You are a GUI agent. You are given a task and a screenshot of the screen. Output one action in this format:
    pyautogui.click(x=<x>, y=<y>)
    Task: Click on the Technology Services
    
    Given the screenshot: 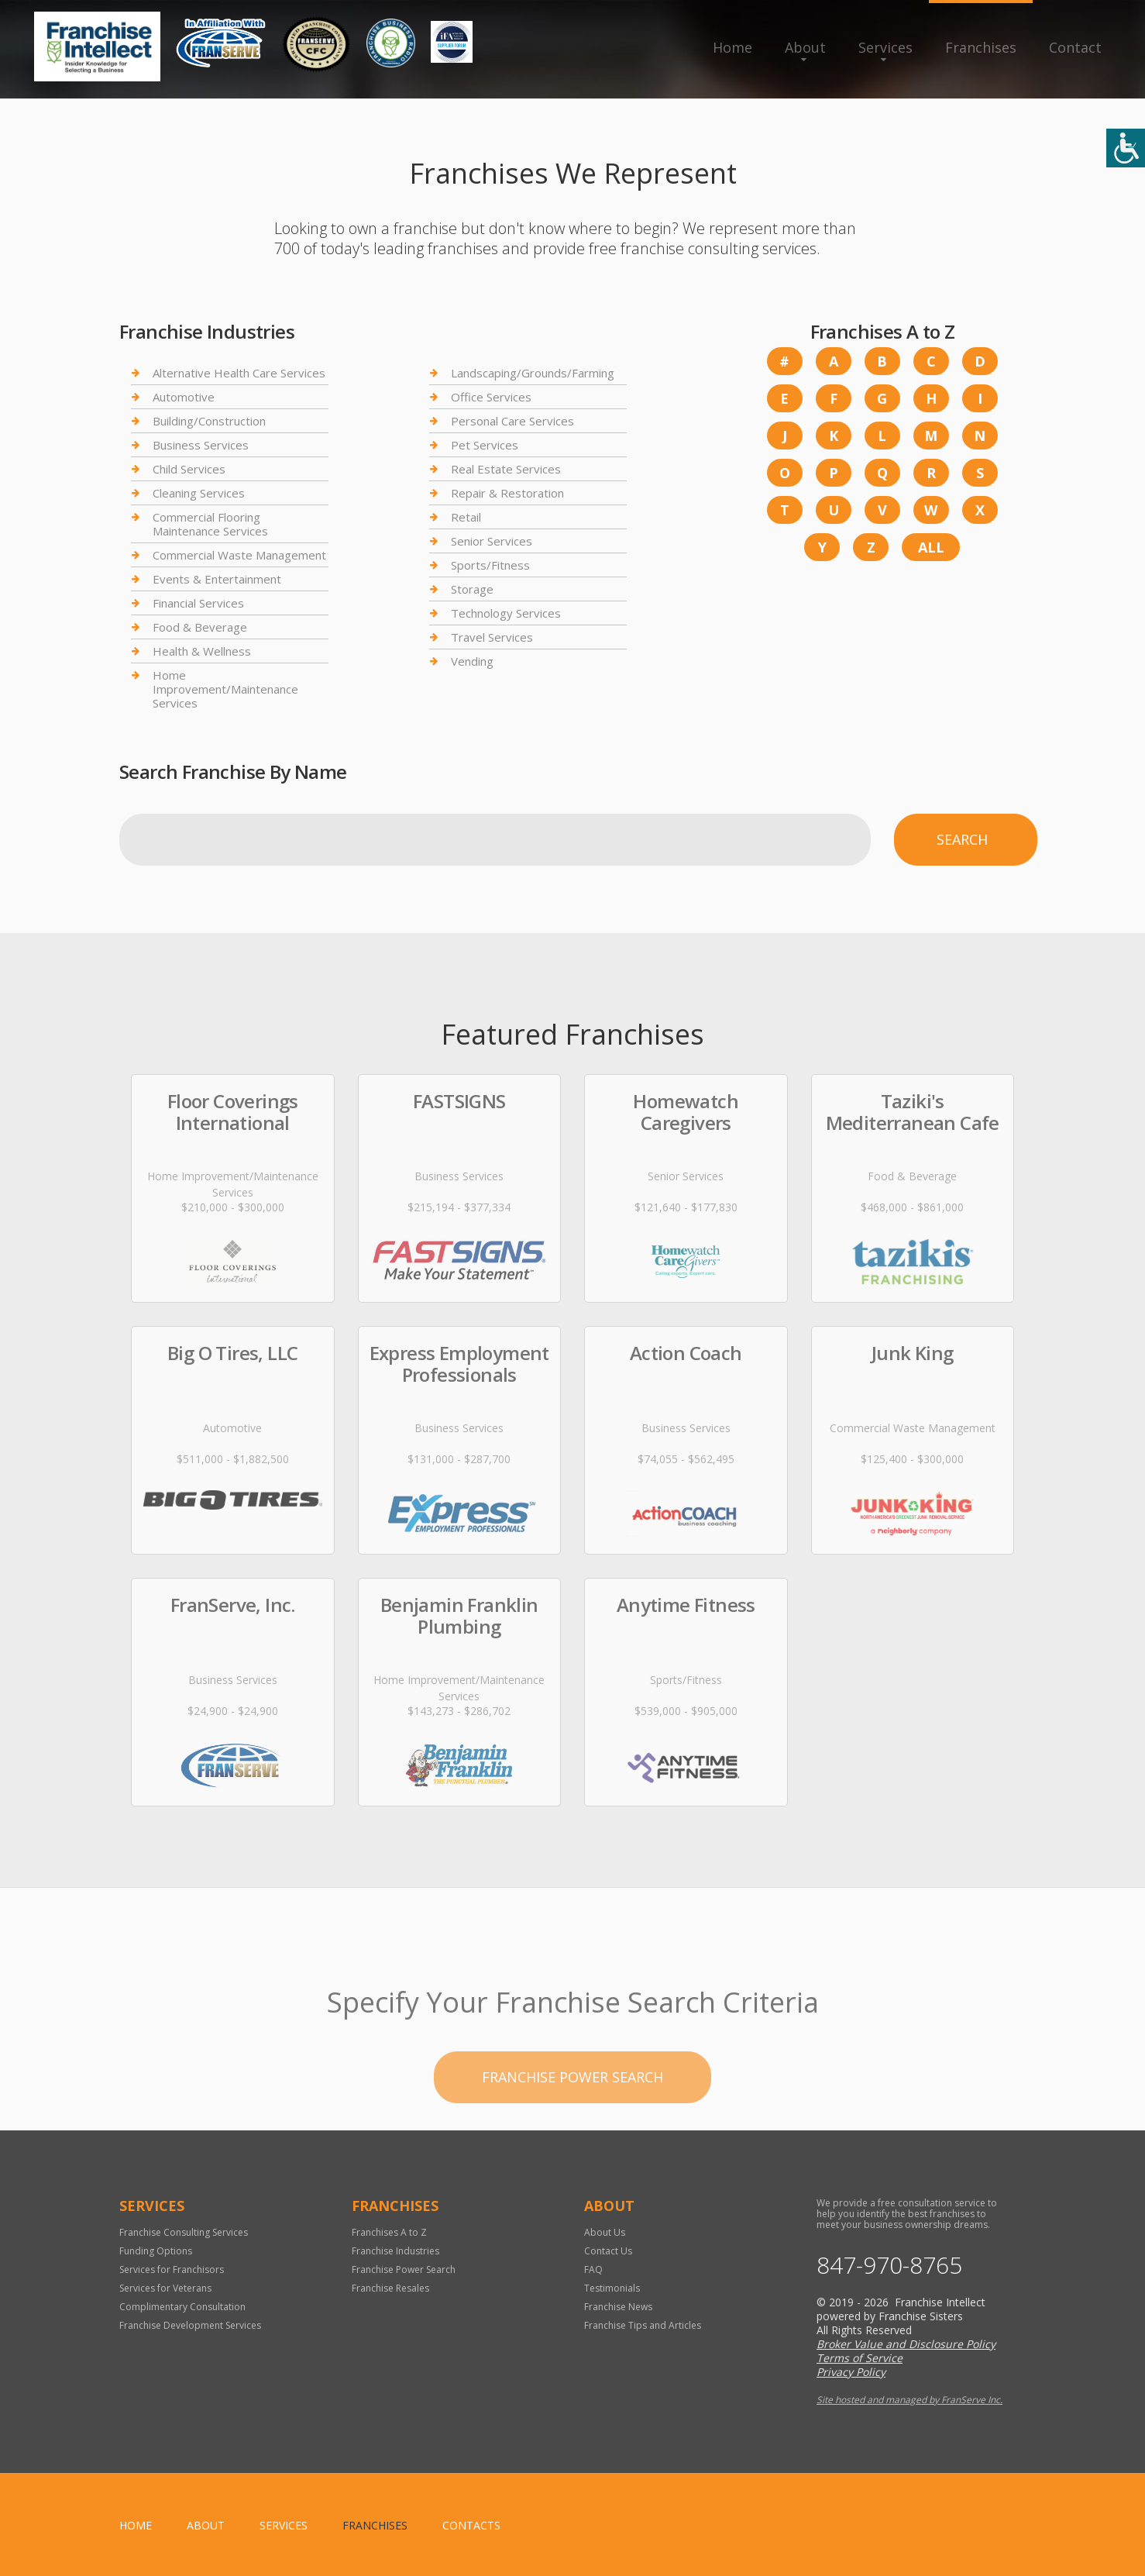 What is the action you would take?
    pyautogui.click(x=506, y=613)
    